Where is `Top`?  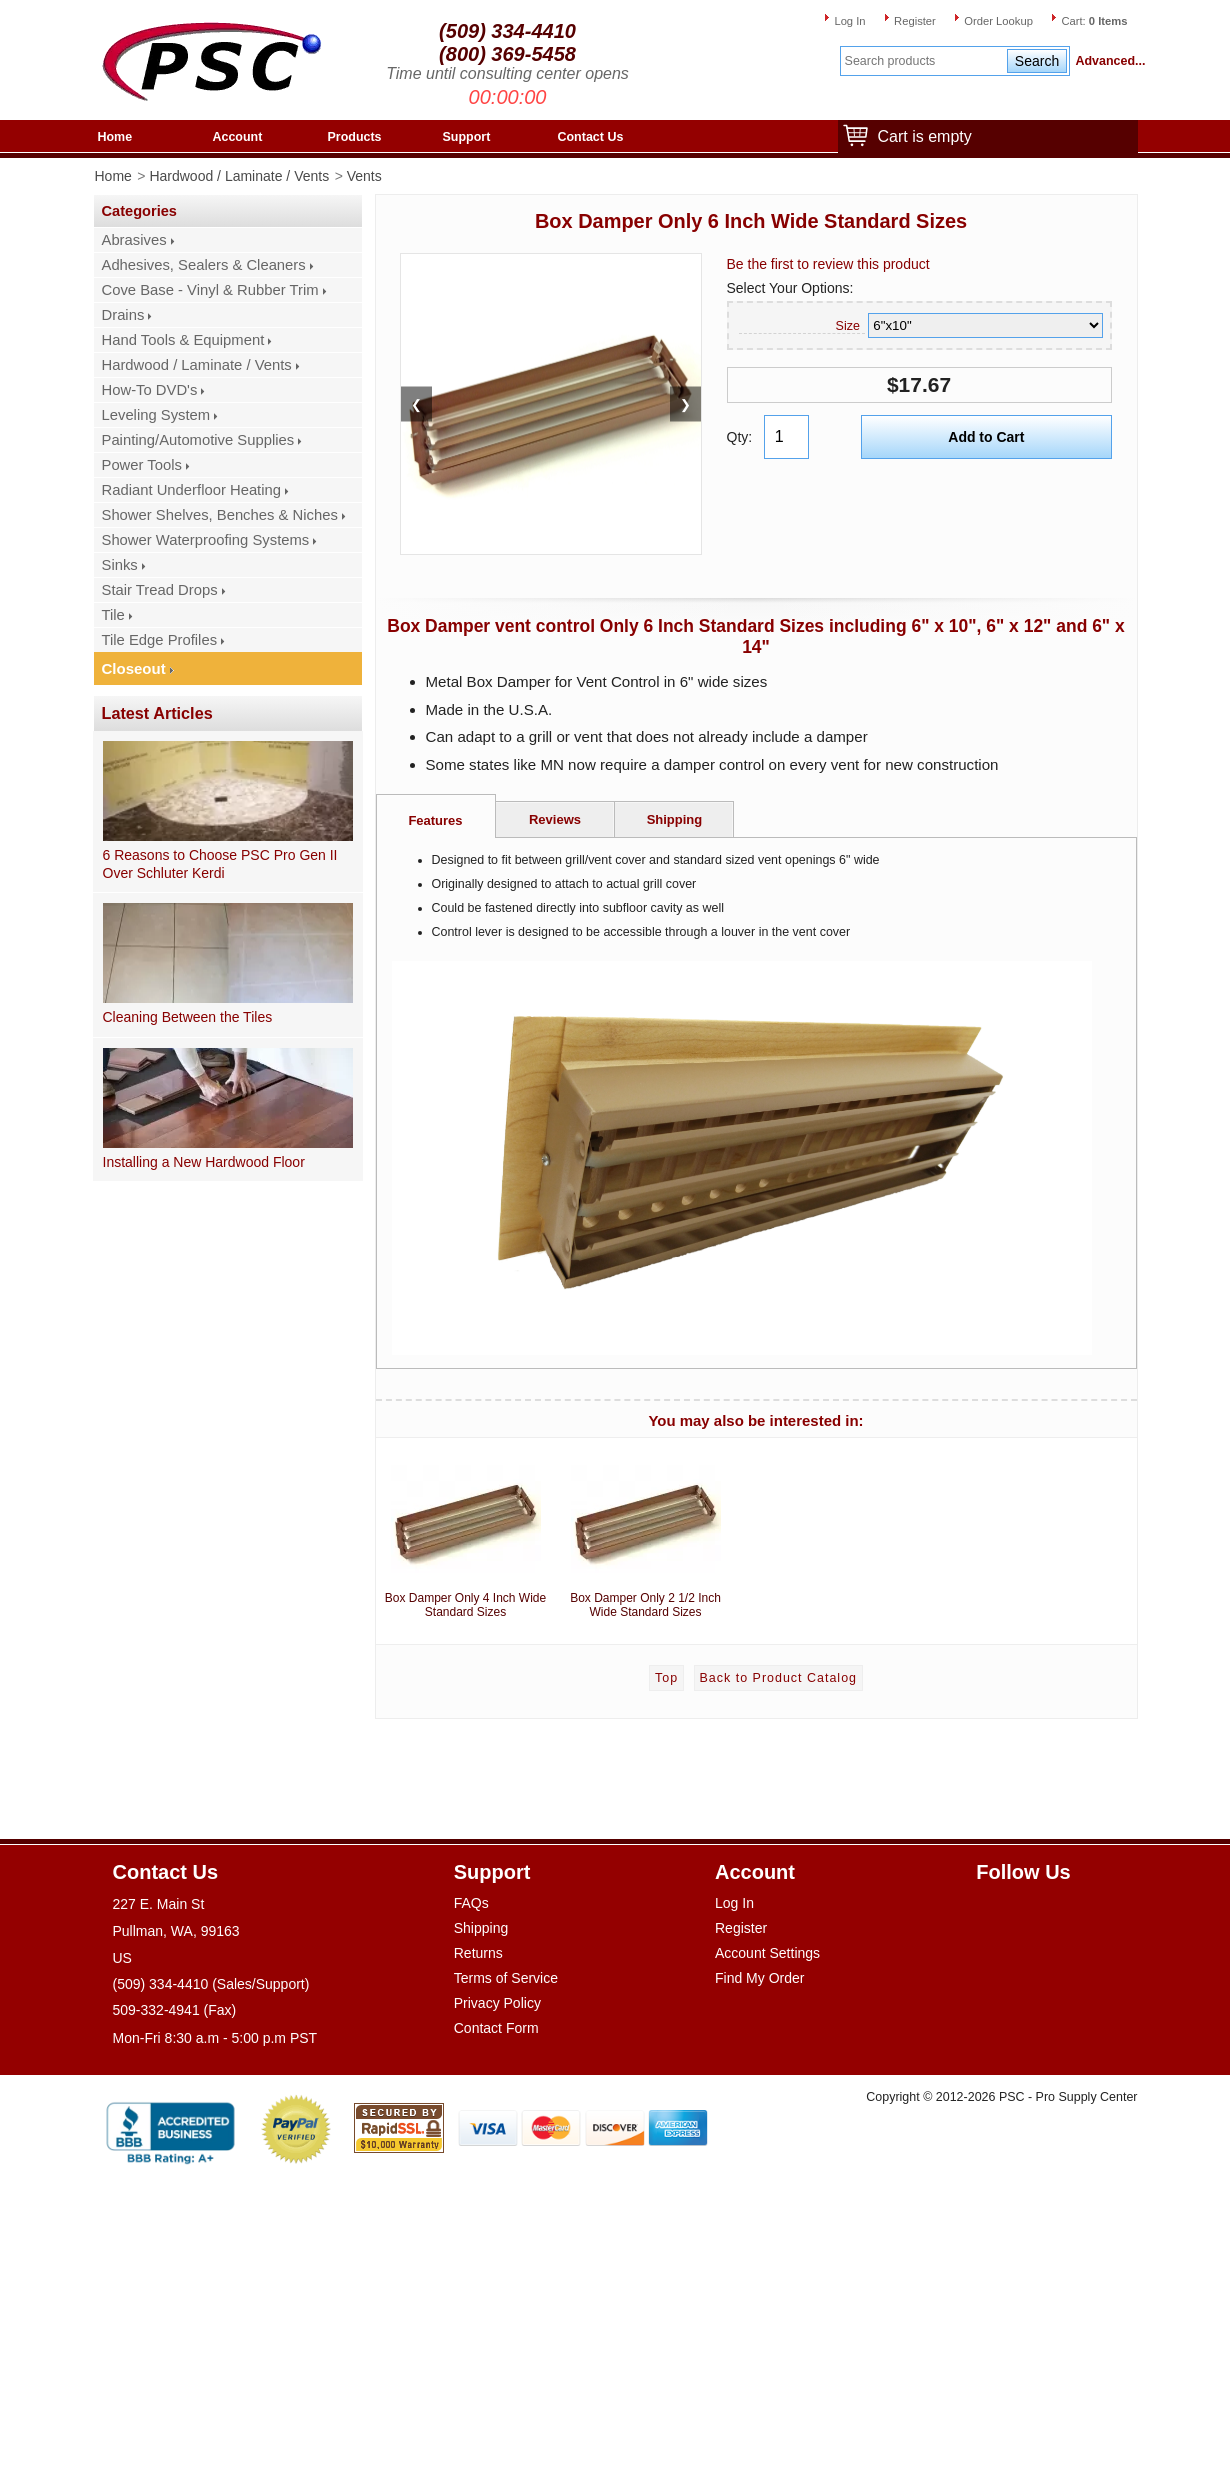 Top is located at coordinates (666, 1678).